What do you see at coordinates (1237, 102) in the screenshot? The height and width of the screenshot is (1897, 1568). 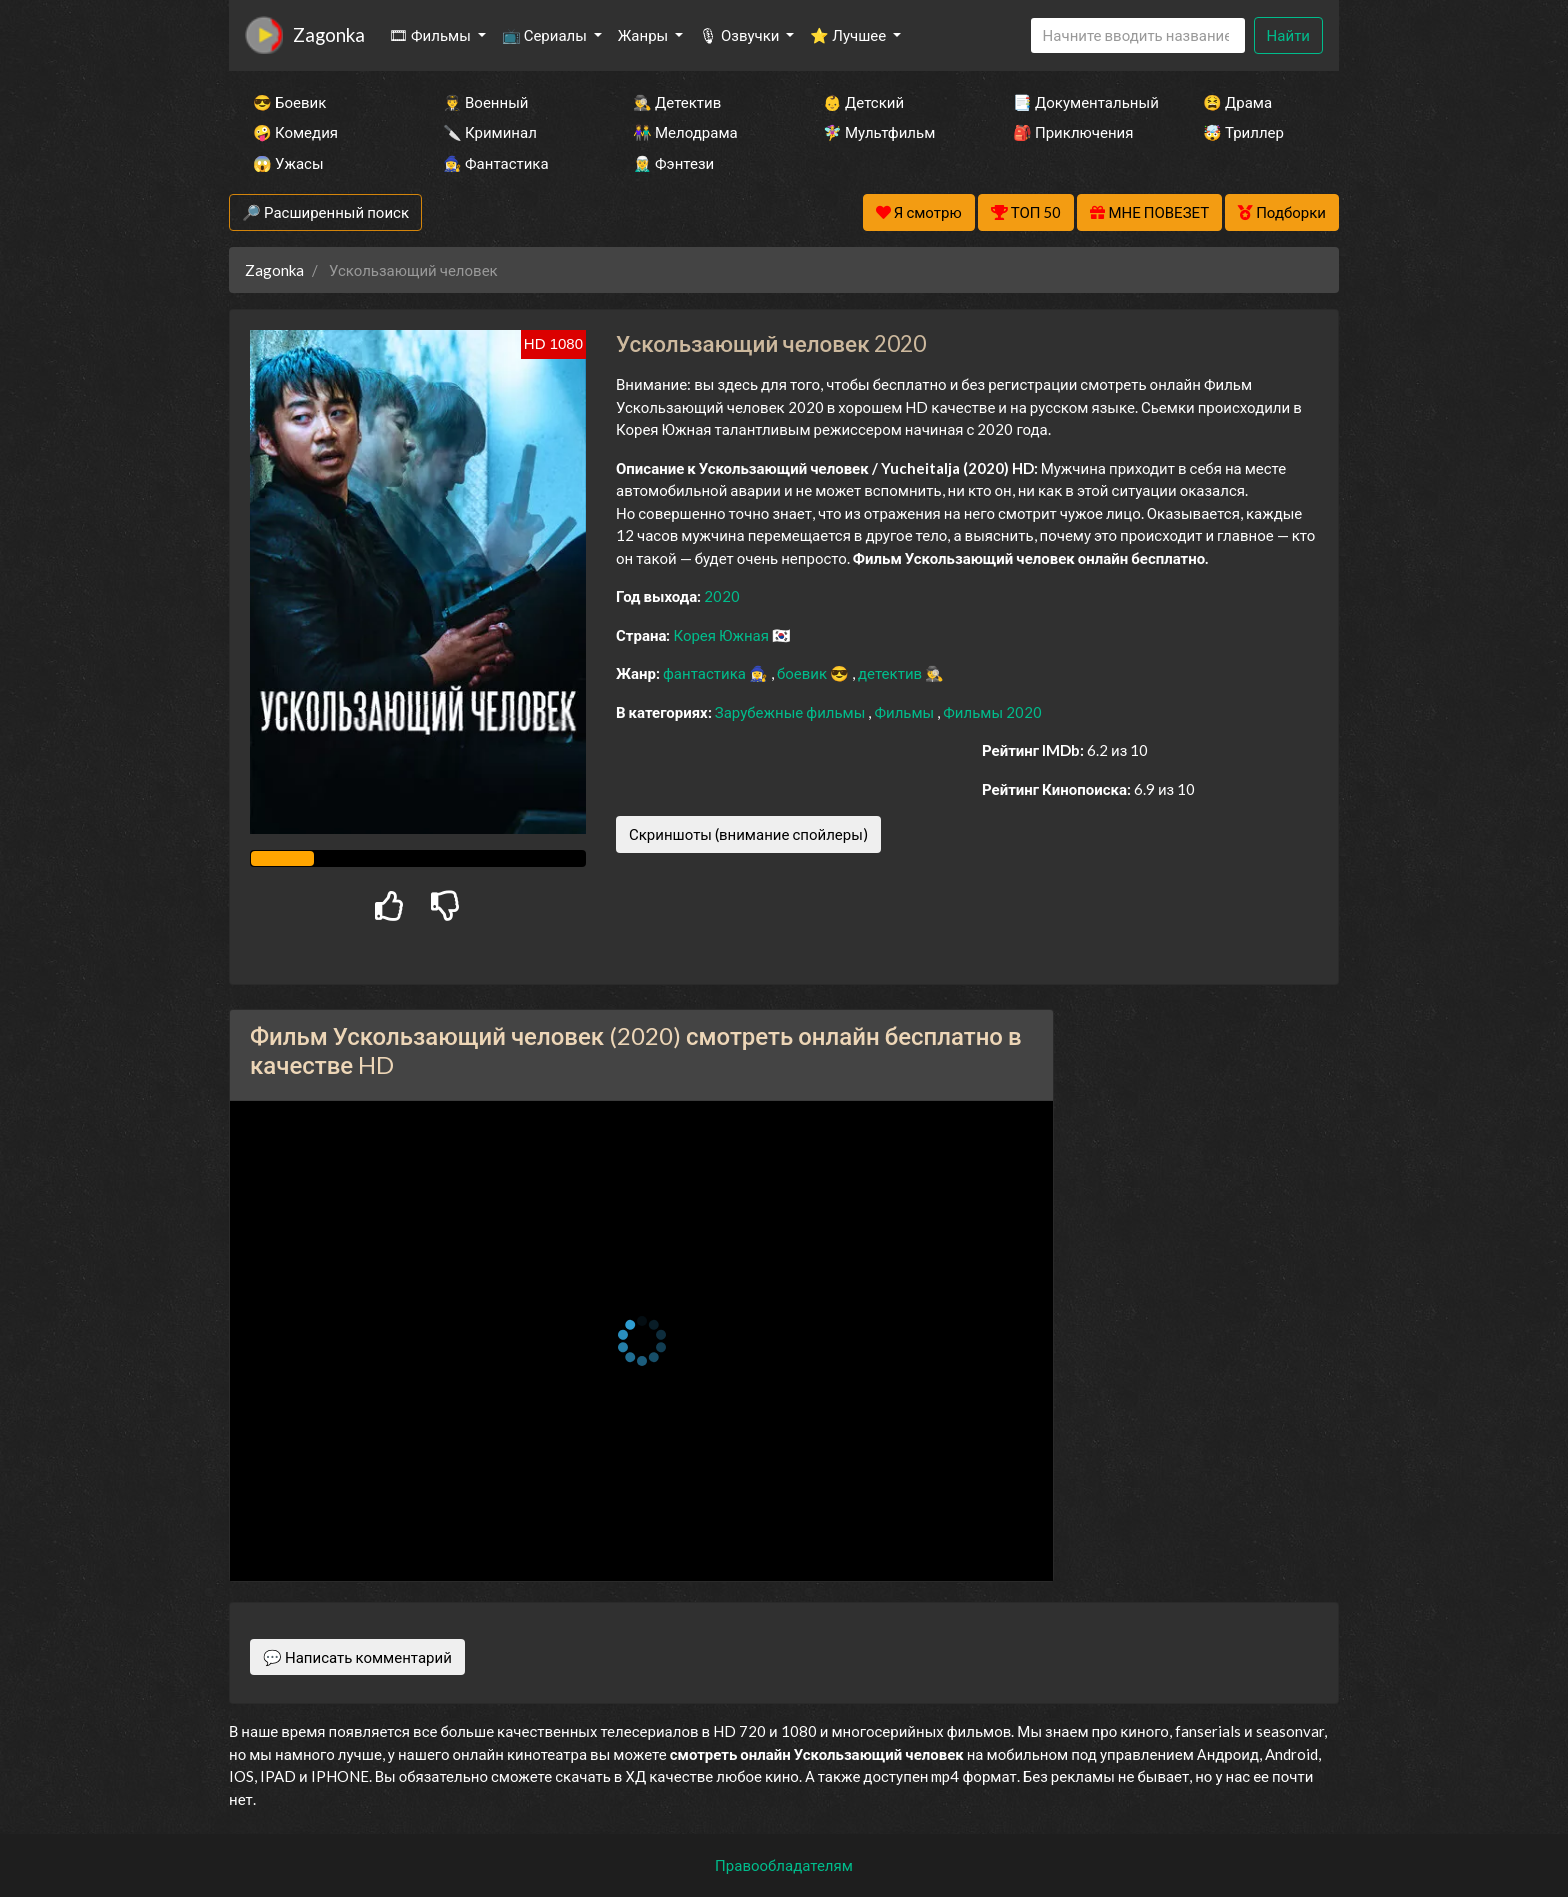 I see `😫 Драма` at bounding box center [1237, 102].